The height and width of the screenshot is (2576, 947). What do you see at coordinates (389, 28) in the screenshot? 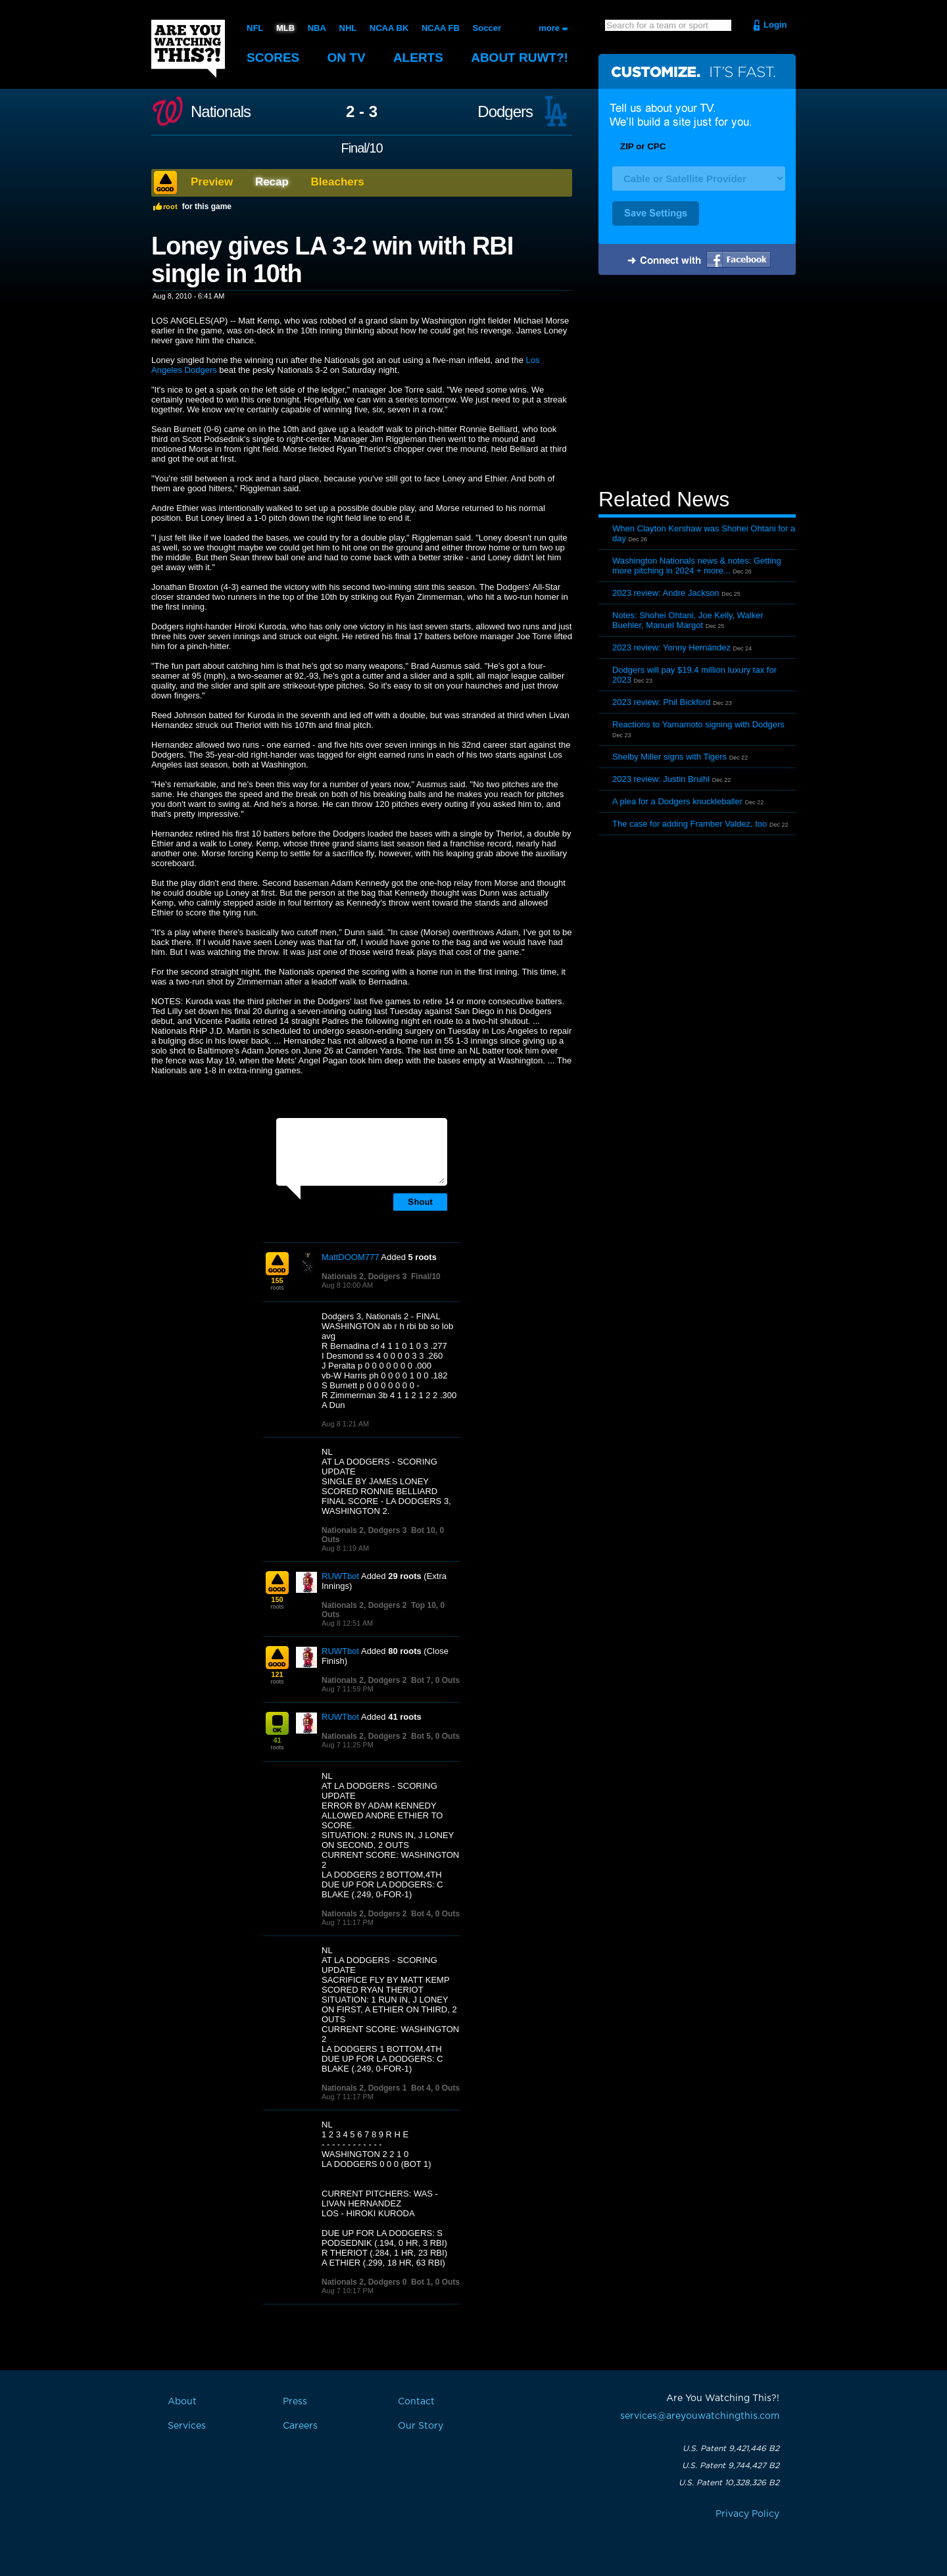
I see `NCAA BK` at bounding box center [389, 28].